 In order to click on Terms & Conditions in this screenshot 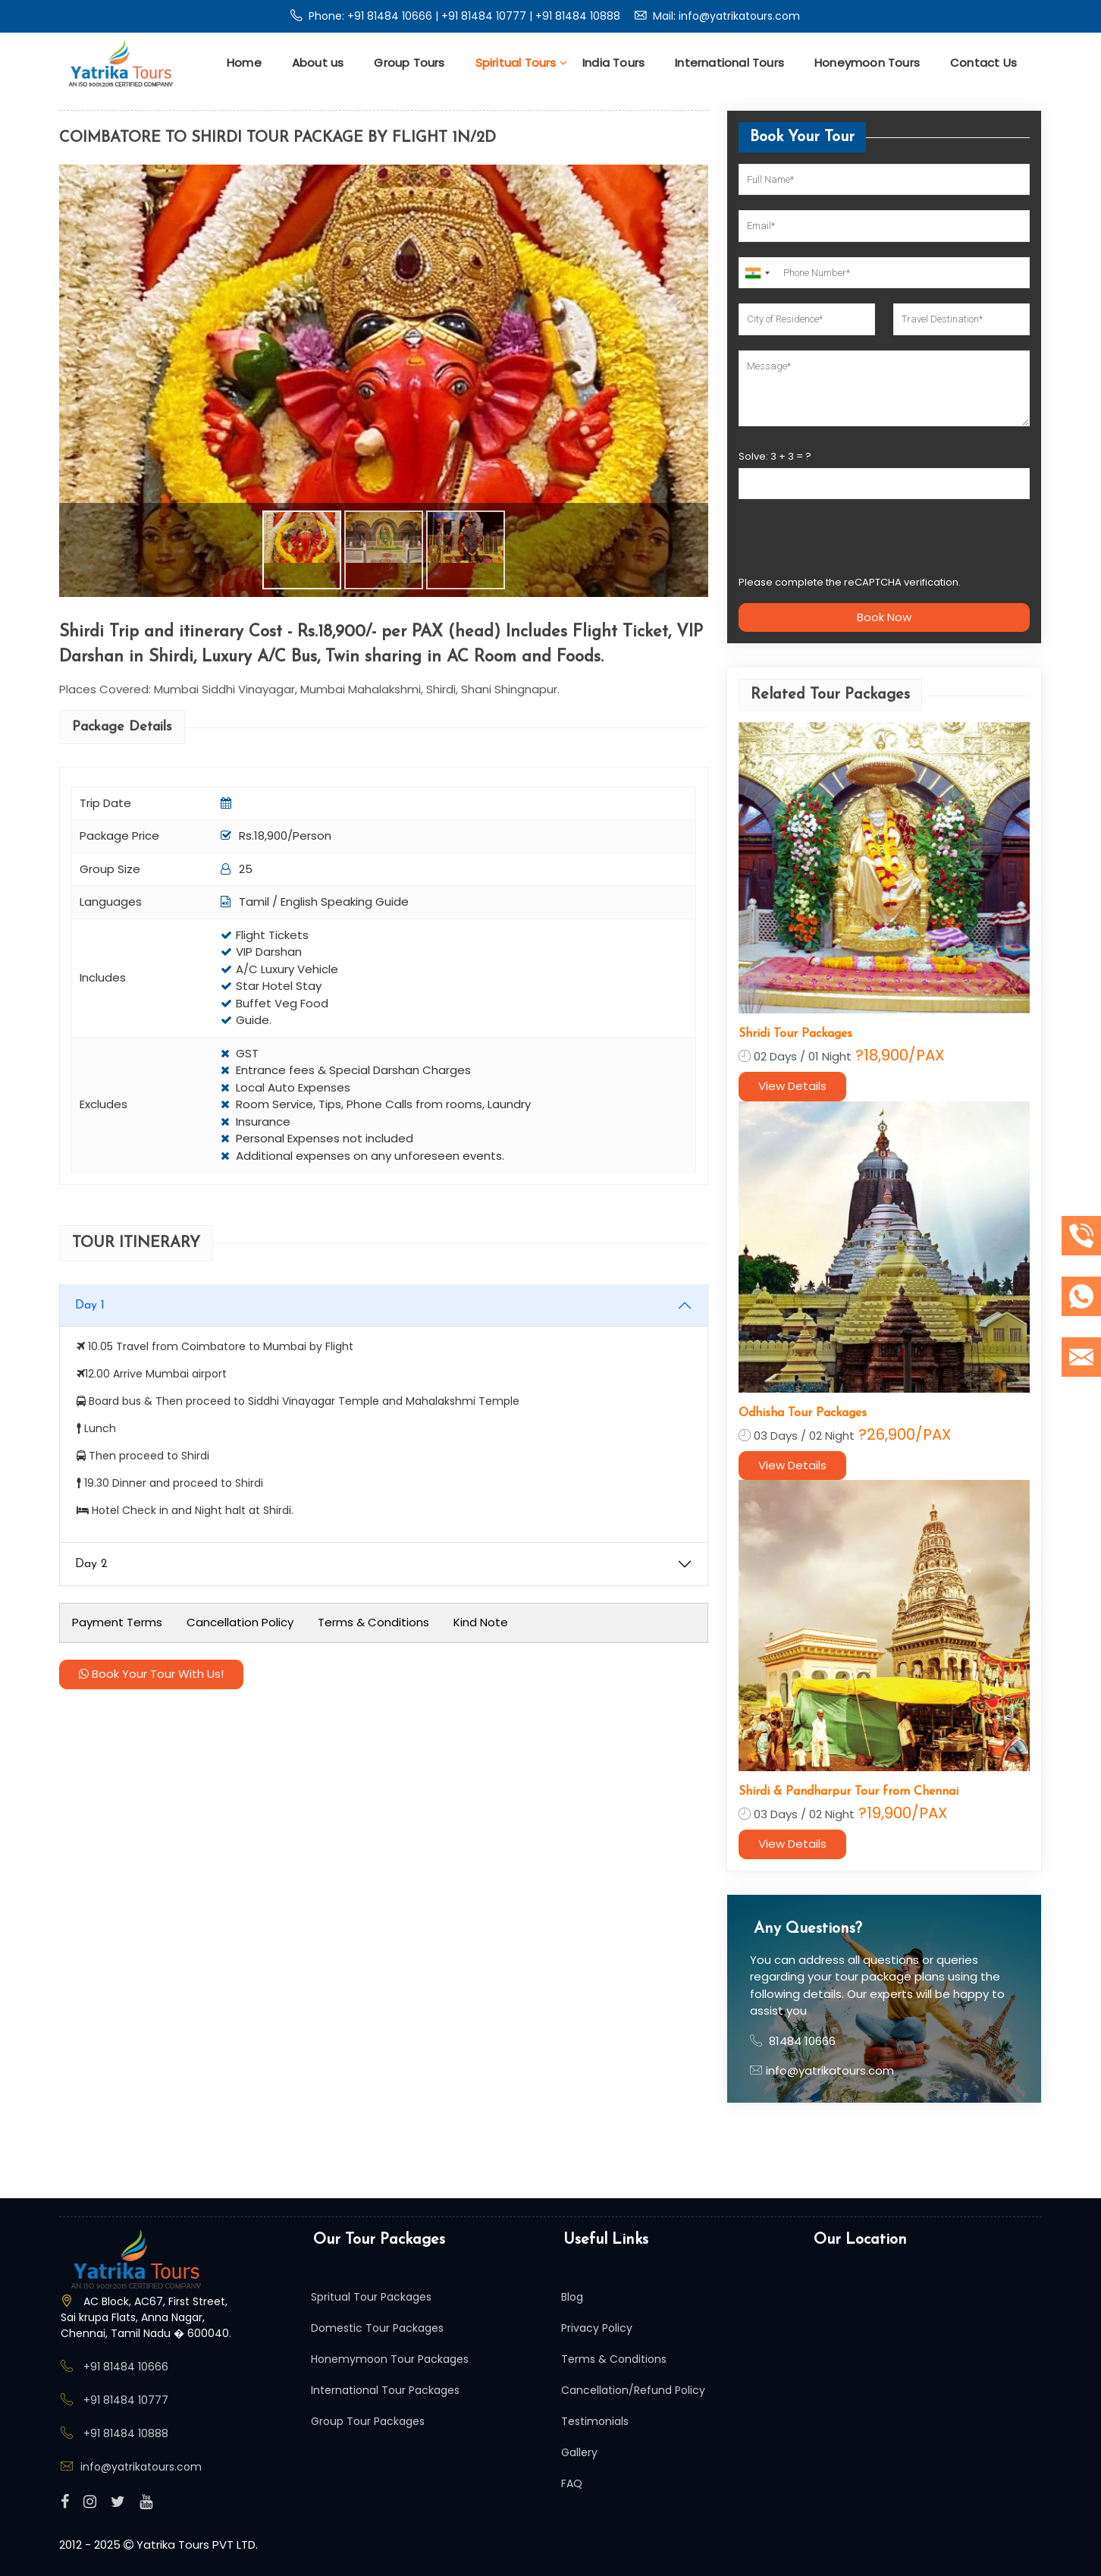, I will do `click(373, 1622)`.